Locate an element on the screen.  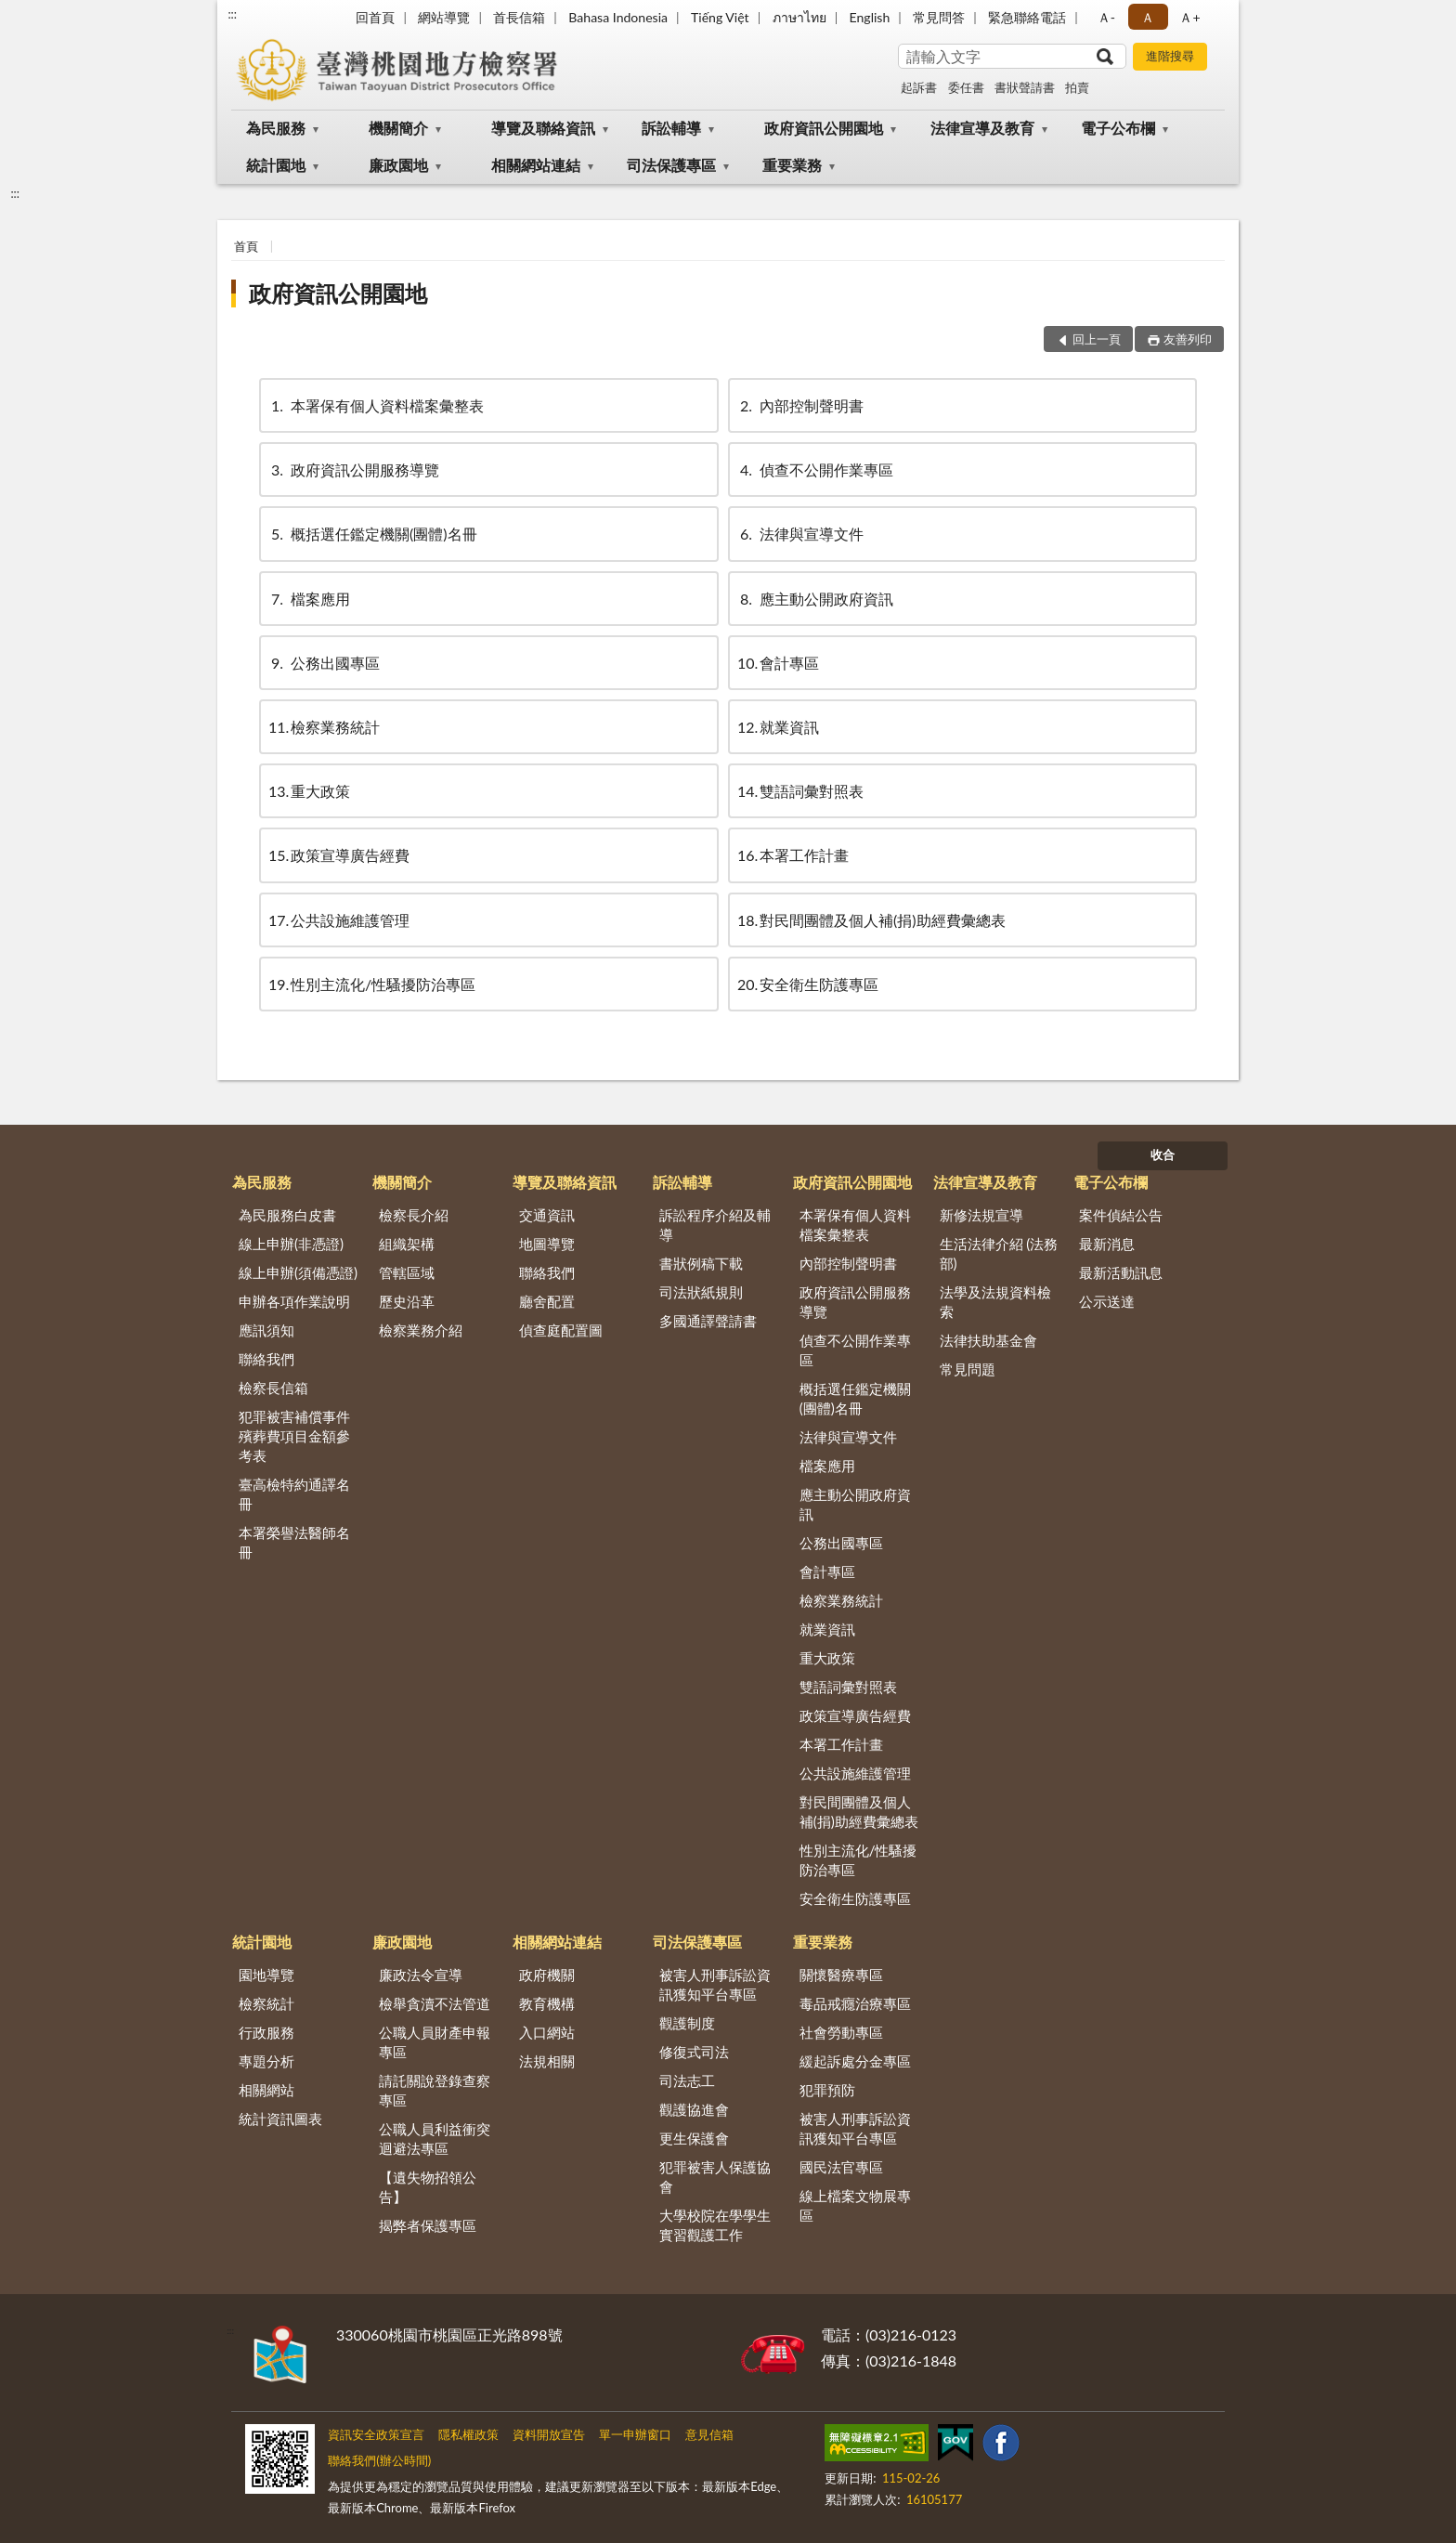
統計資訊圖表 is located at coordinates (280, 2118).